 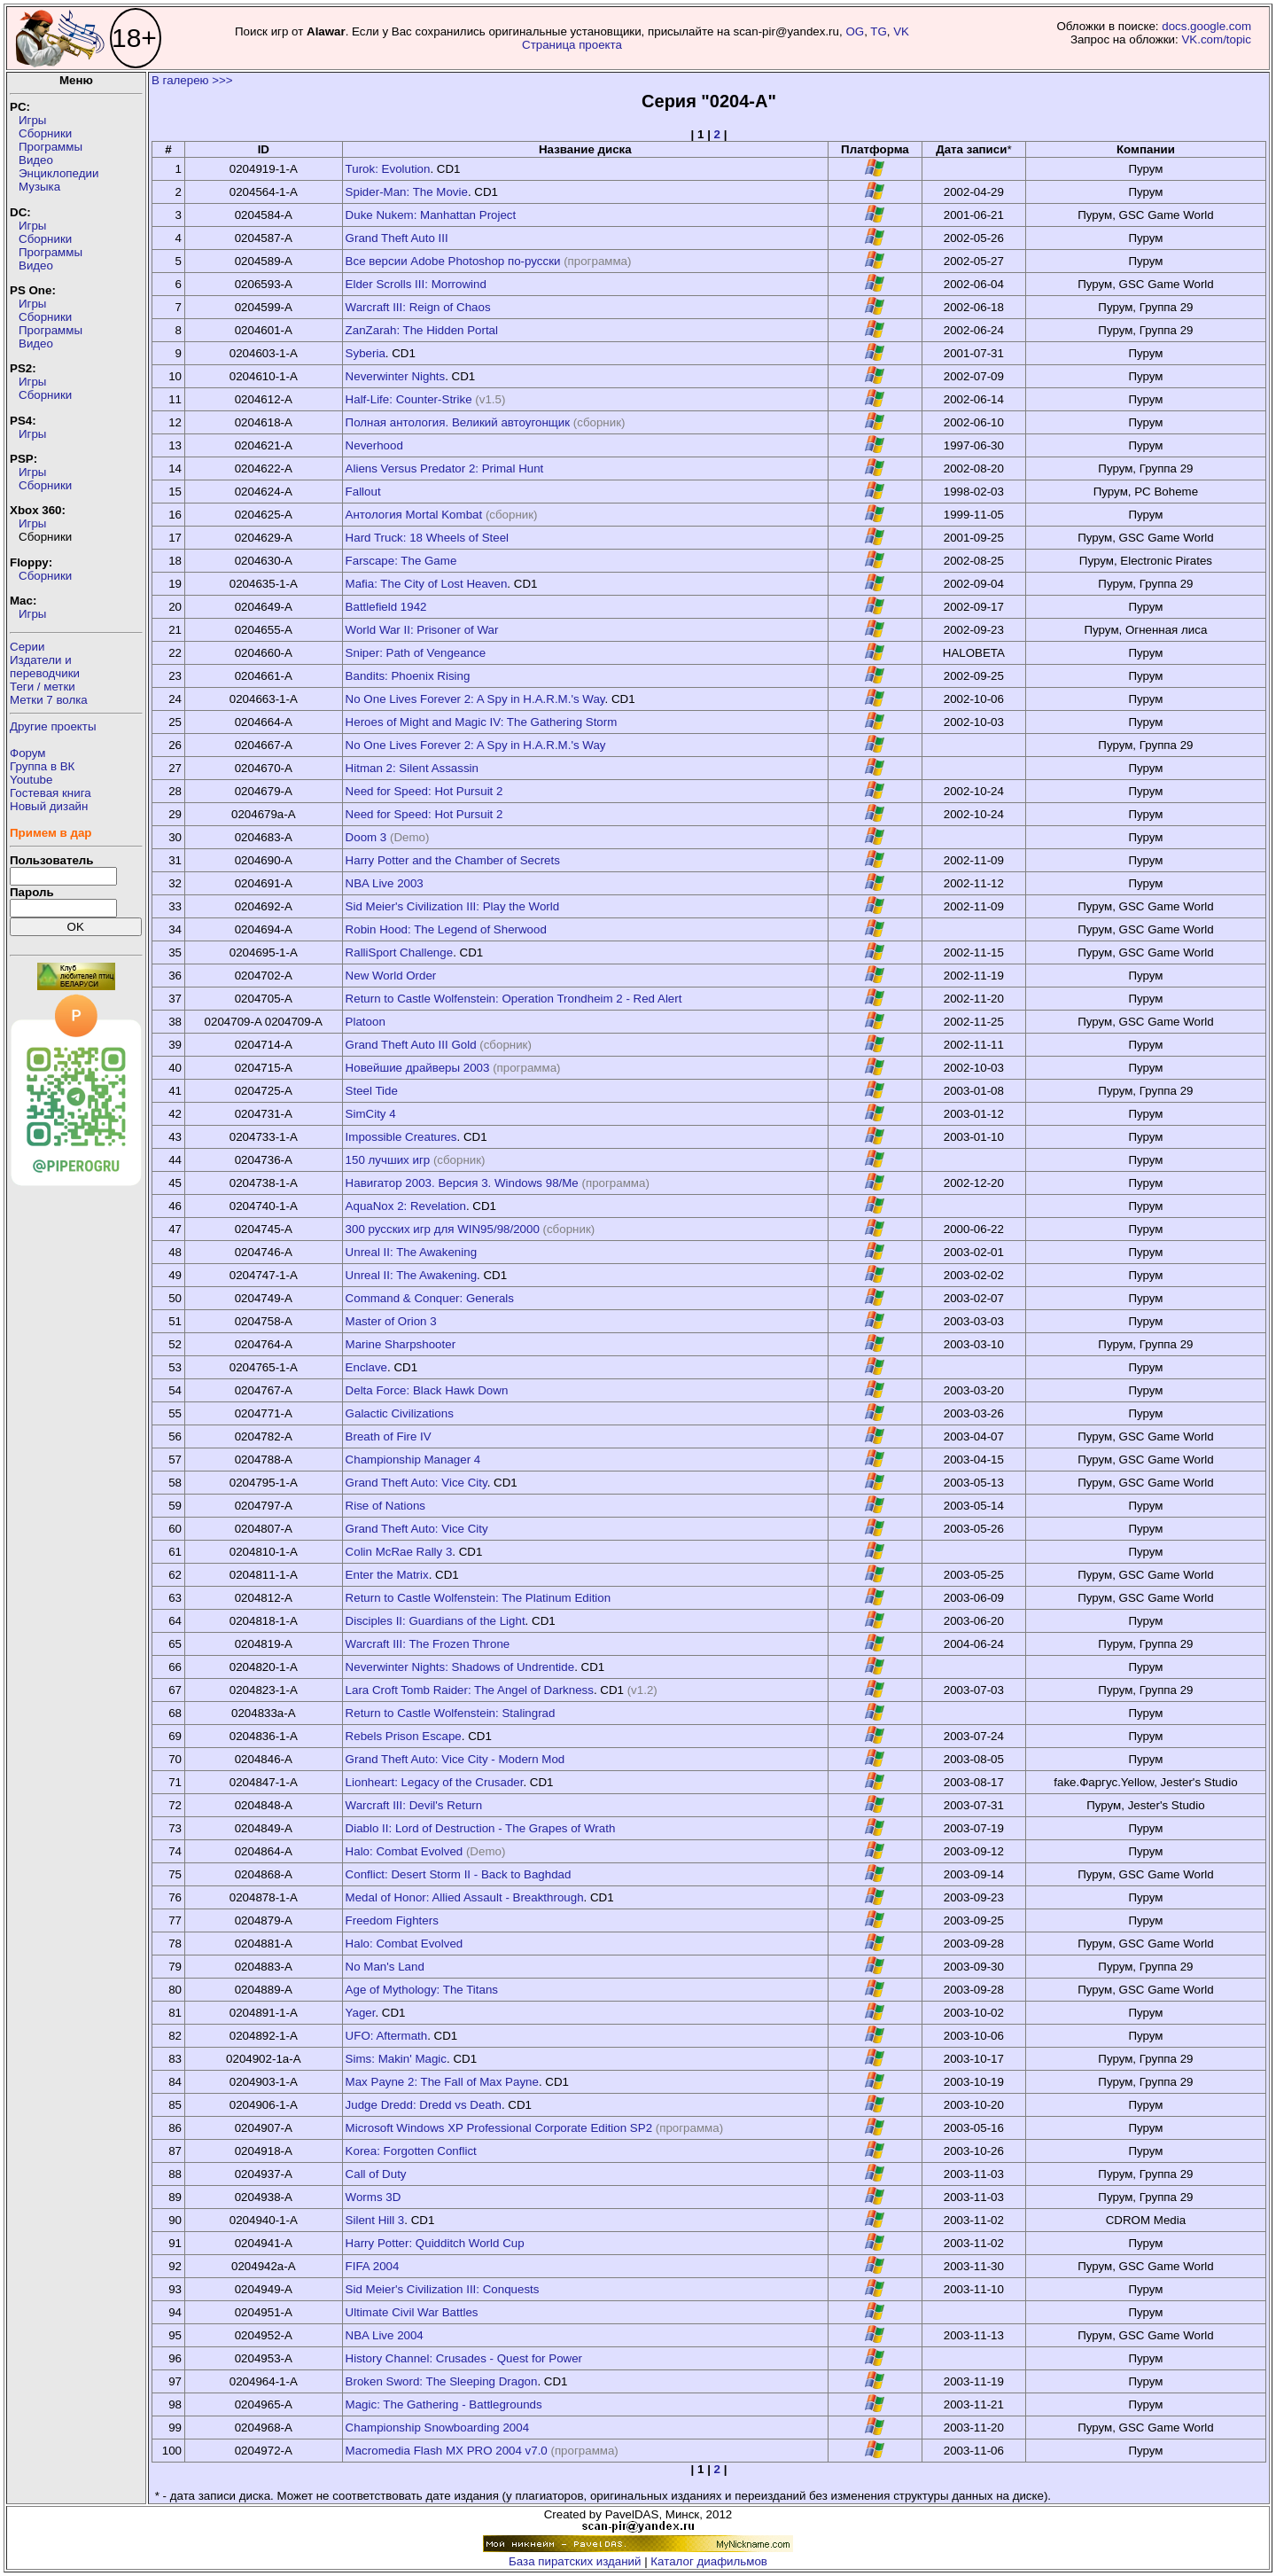 What do you see at coordinates (36, 160) in the screenshot?
I see `Видео` at bounding box center [36, 160].